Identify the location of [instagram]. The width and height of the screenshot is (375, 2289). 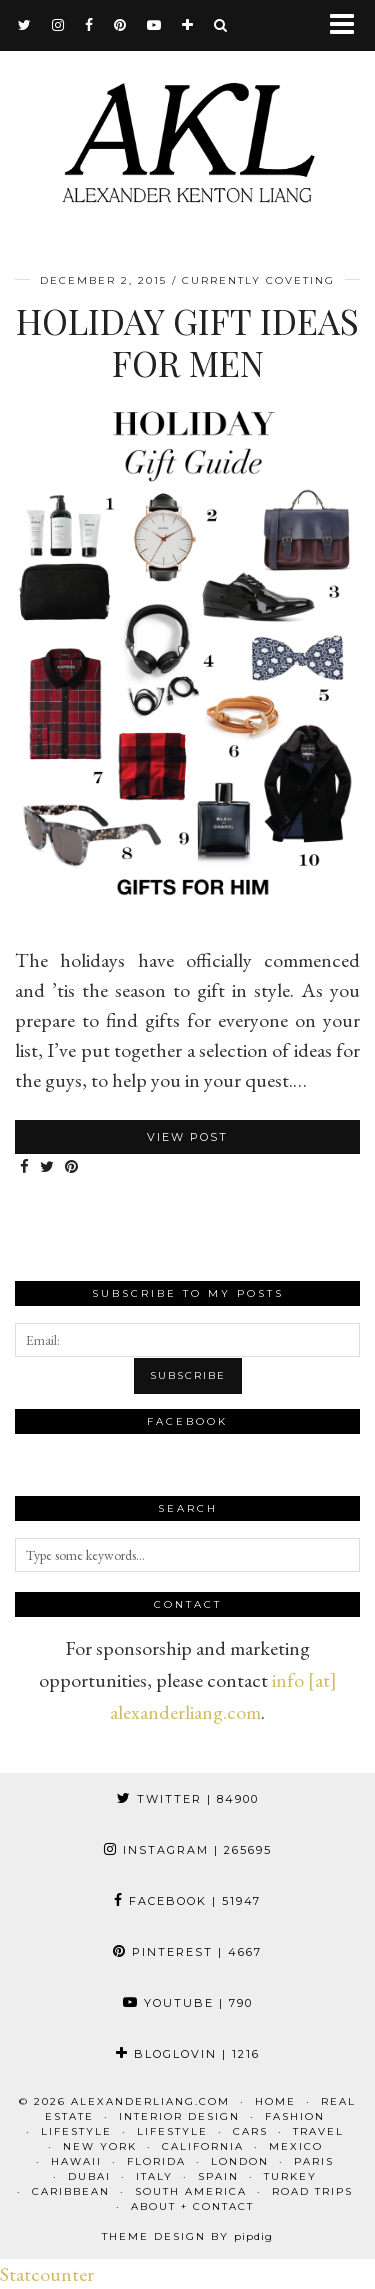
(58, 25).